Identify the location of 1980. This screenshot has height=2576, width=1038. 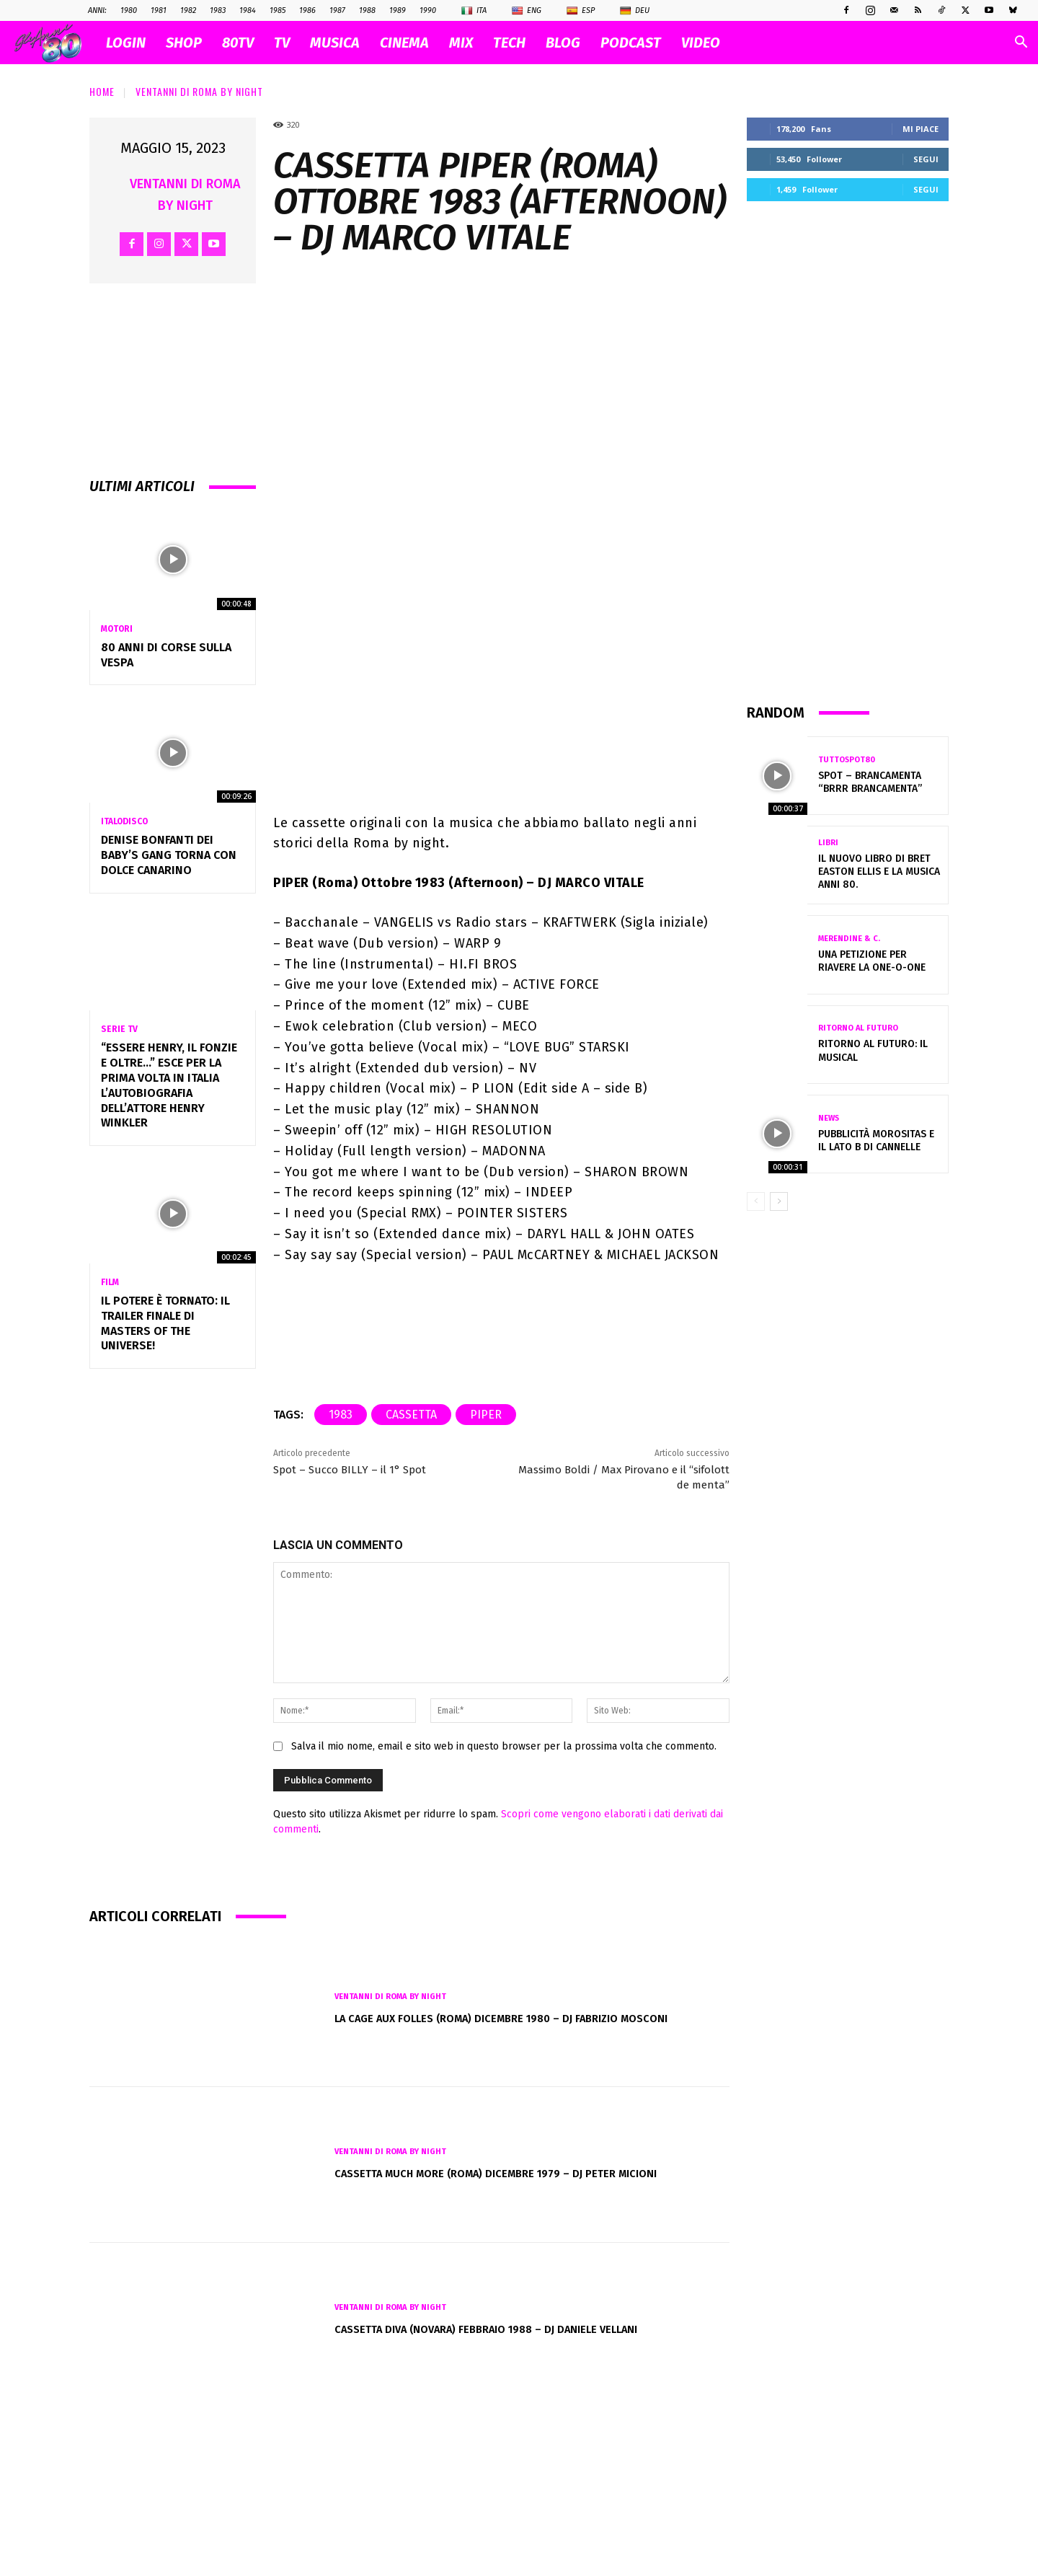
(128, 10).